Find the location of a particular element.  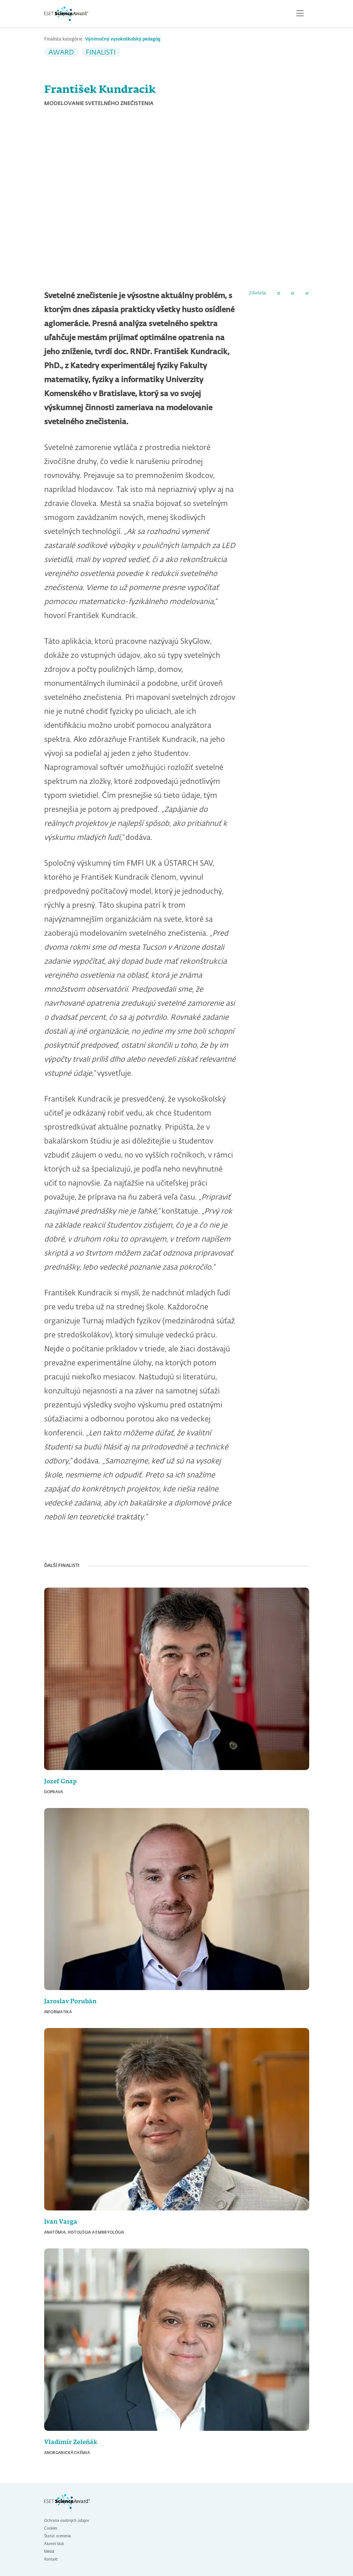

Ochrana osobných údajov is located at coordinates (66, 2521).